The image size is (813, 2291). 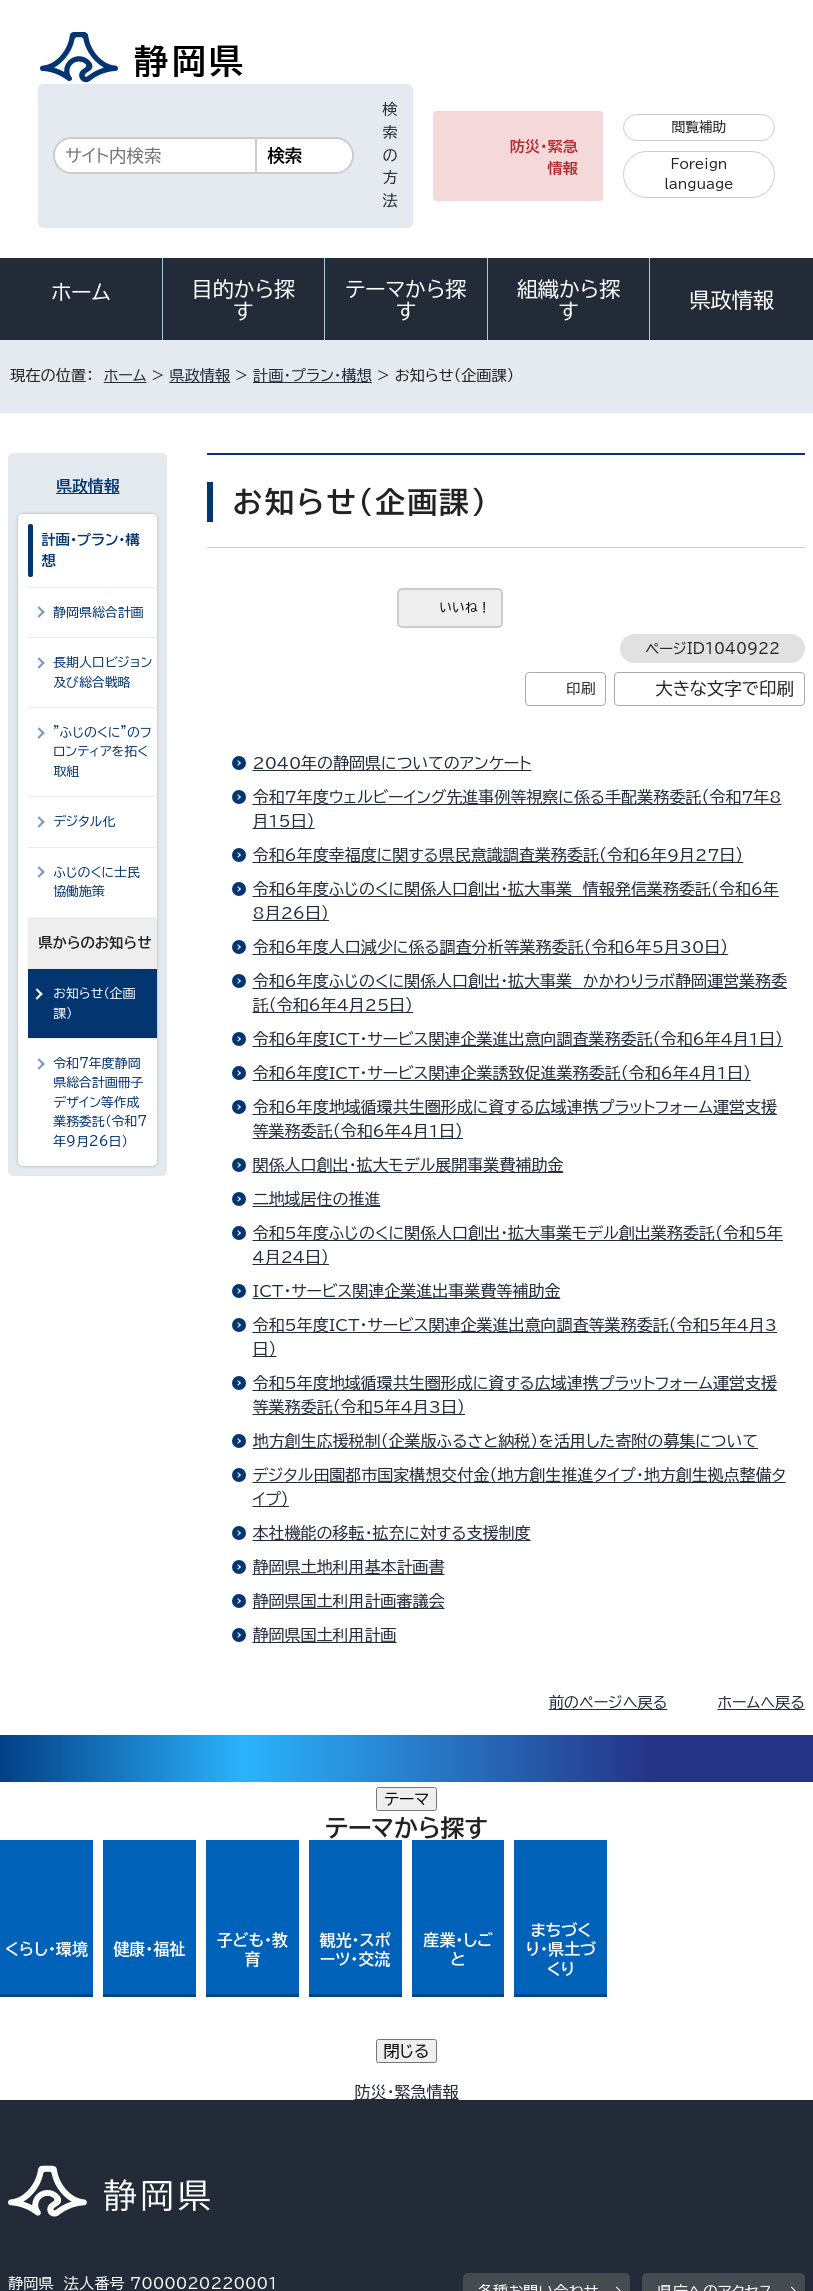 What do you see at coordinates (569, 300) in the screenshot?
I see `組織から探す` at bounding box center [569, 300].